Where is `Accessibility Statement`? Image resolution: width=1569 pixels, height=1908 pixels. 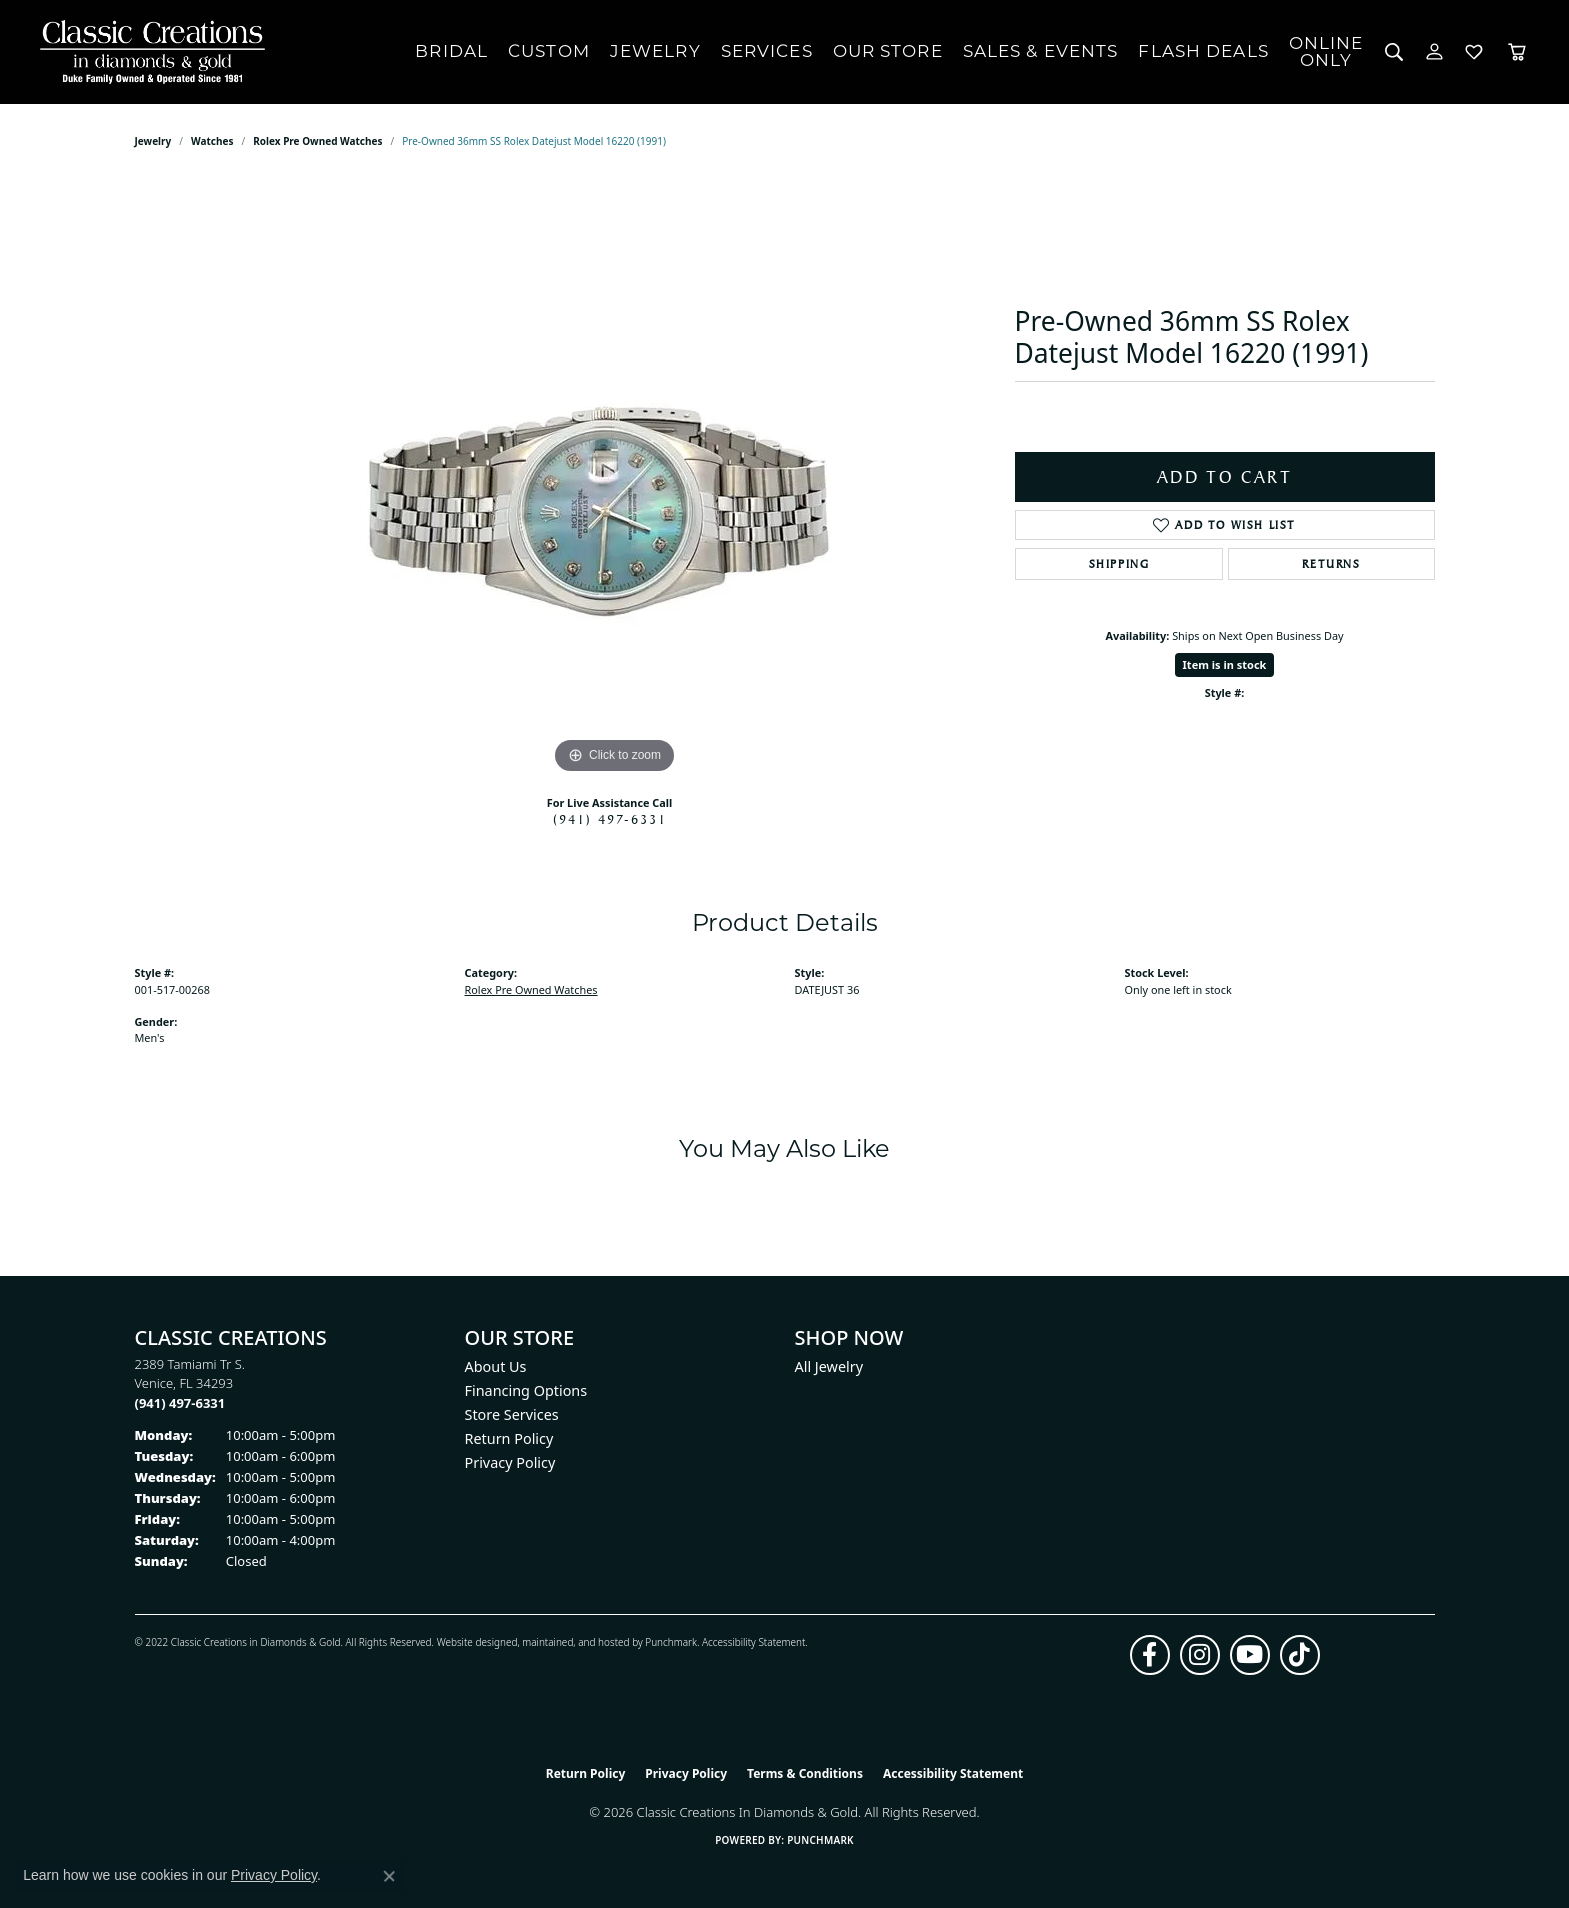 Accessibility Statement is located at coordinates (753, 1642).